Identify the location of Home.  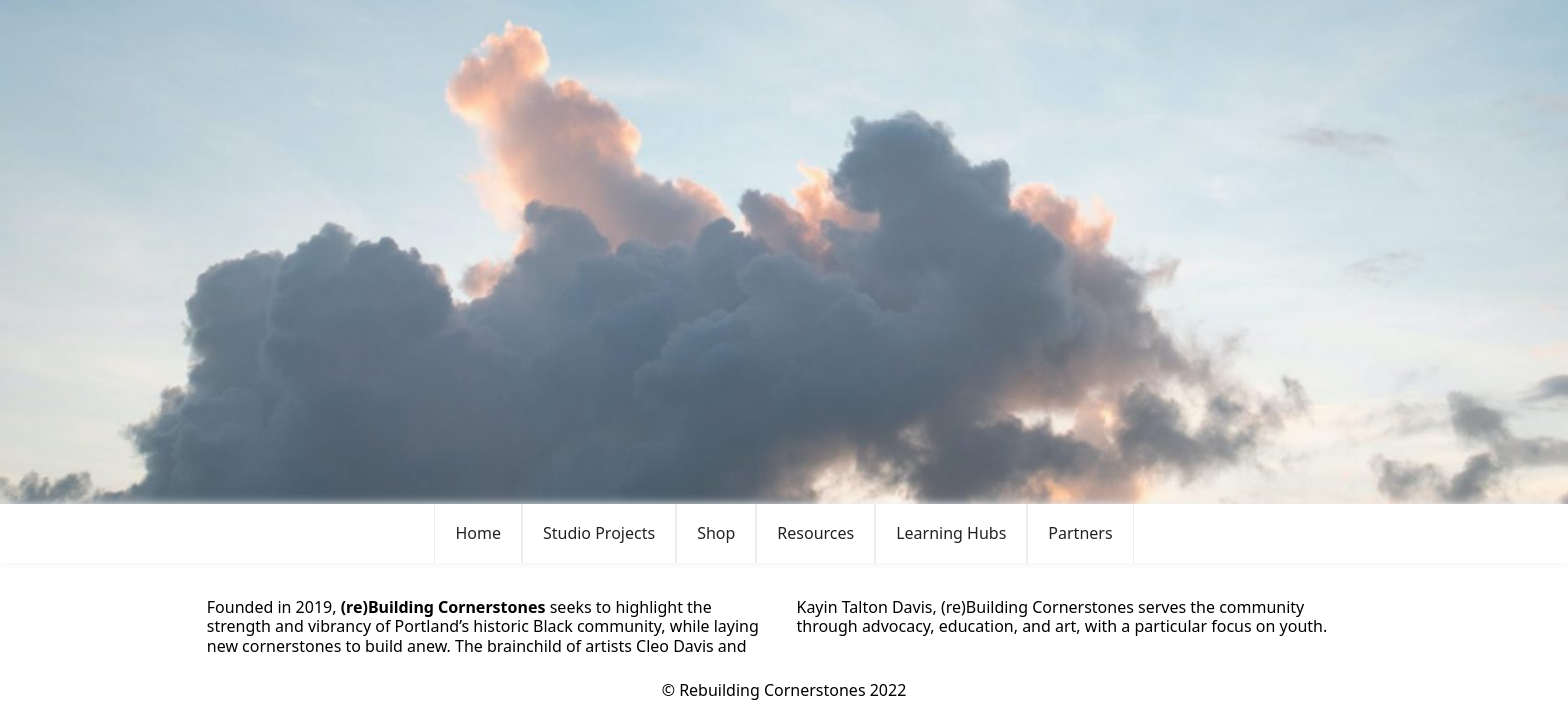
(478, 533).